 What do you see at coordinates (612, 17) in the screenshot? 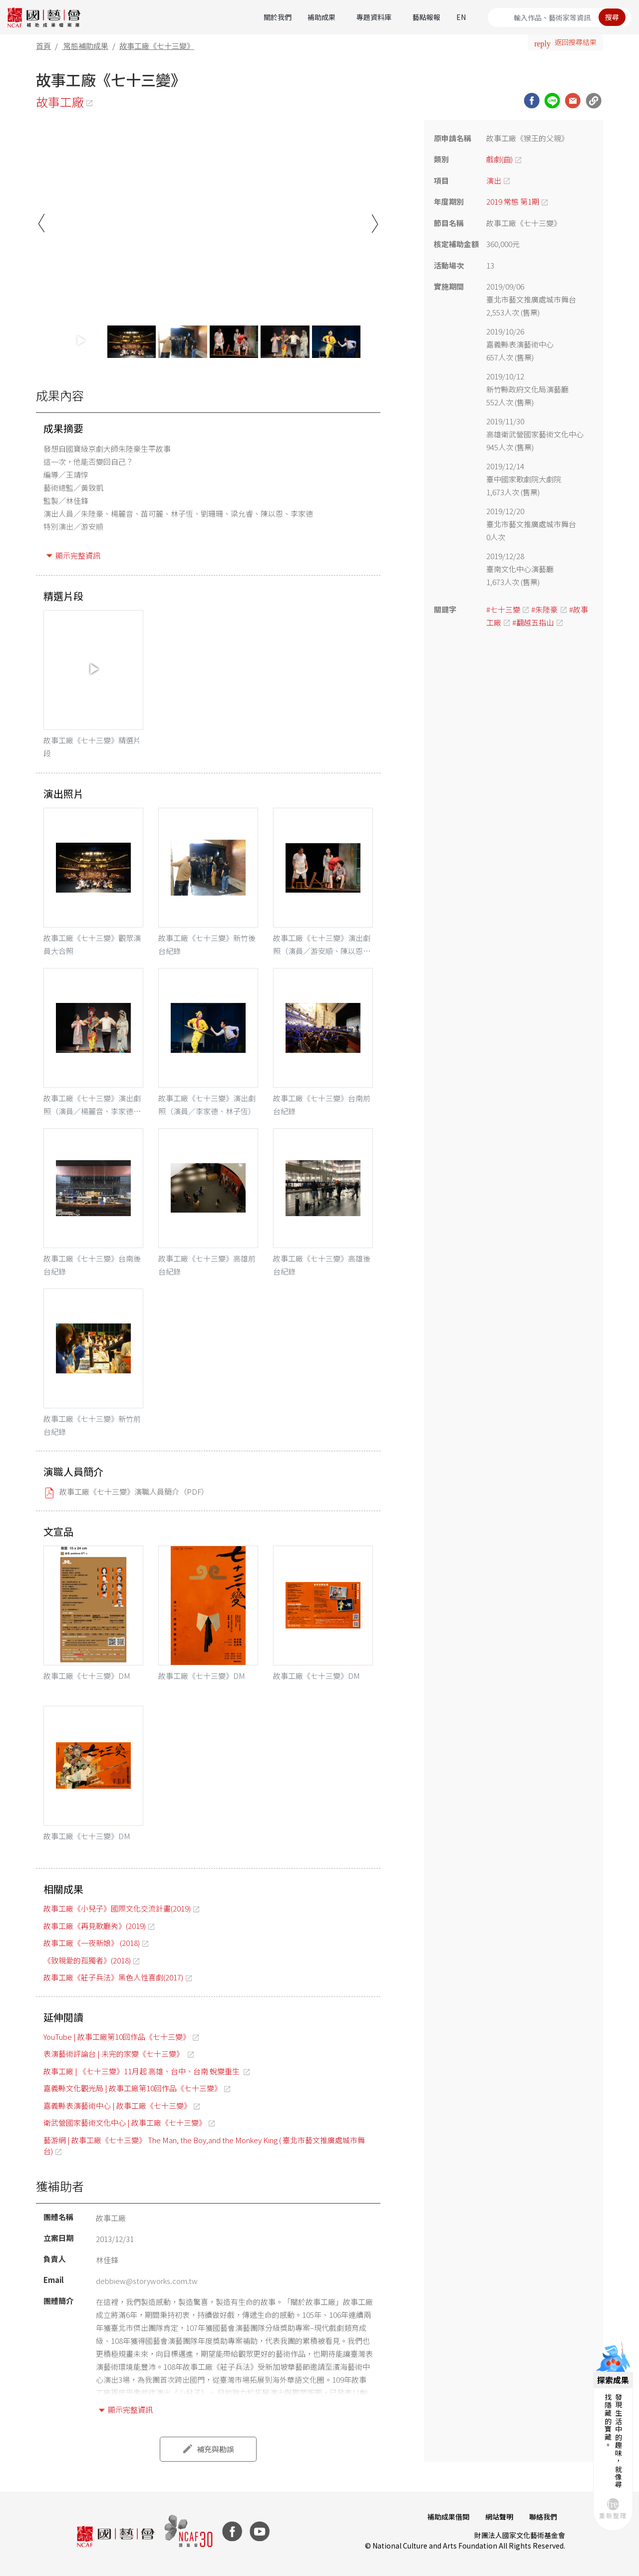
I see `搜尋` at bounding box center [612, 17].